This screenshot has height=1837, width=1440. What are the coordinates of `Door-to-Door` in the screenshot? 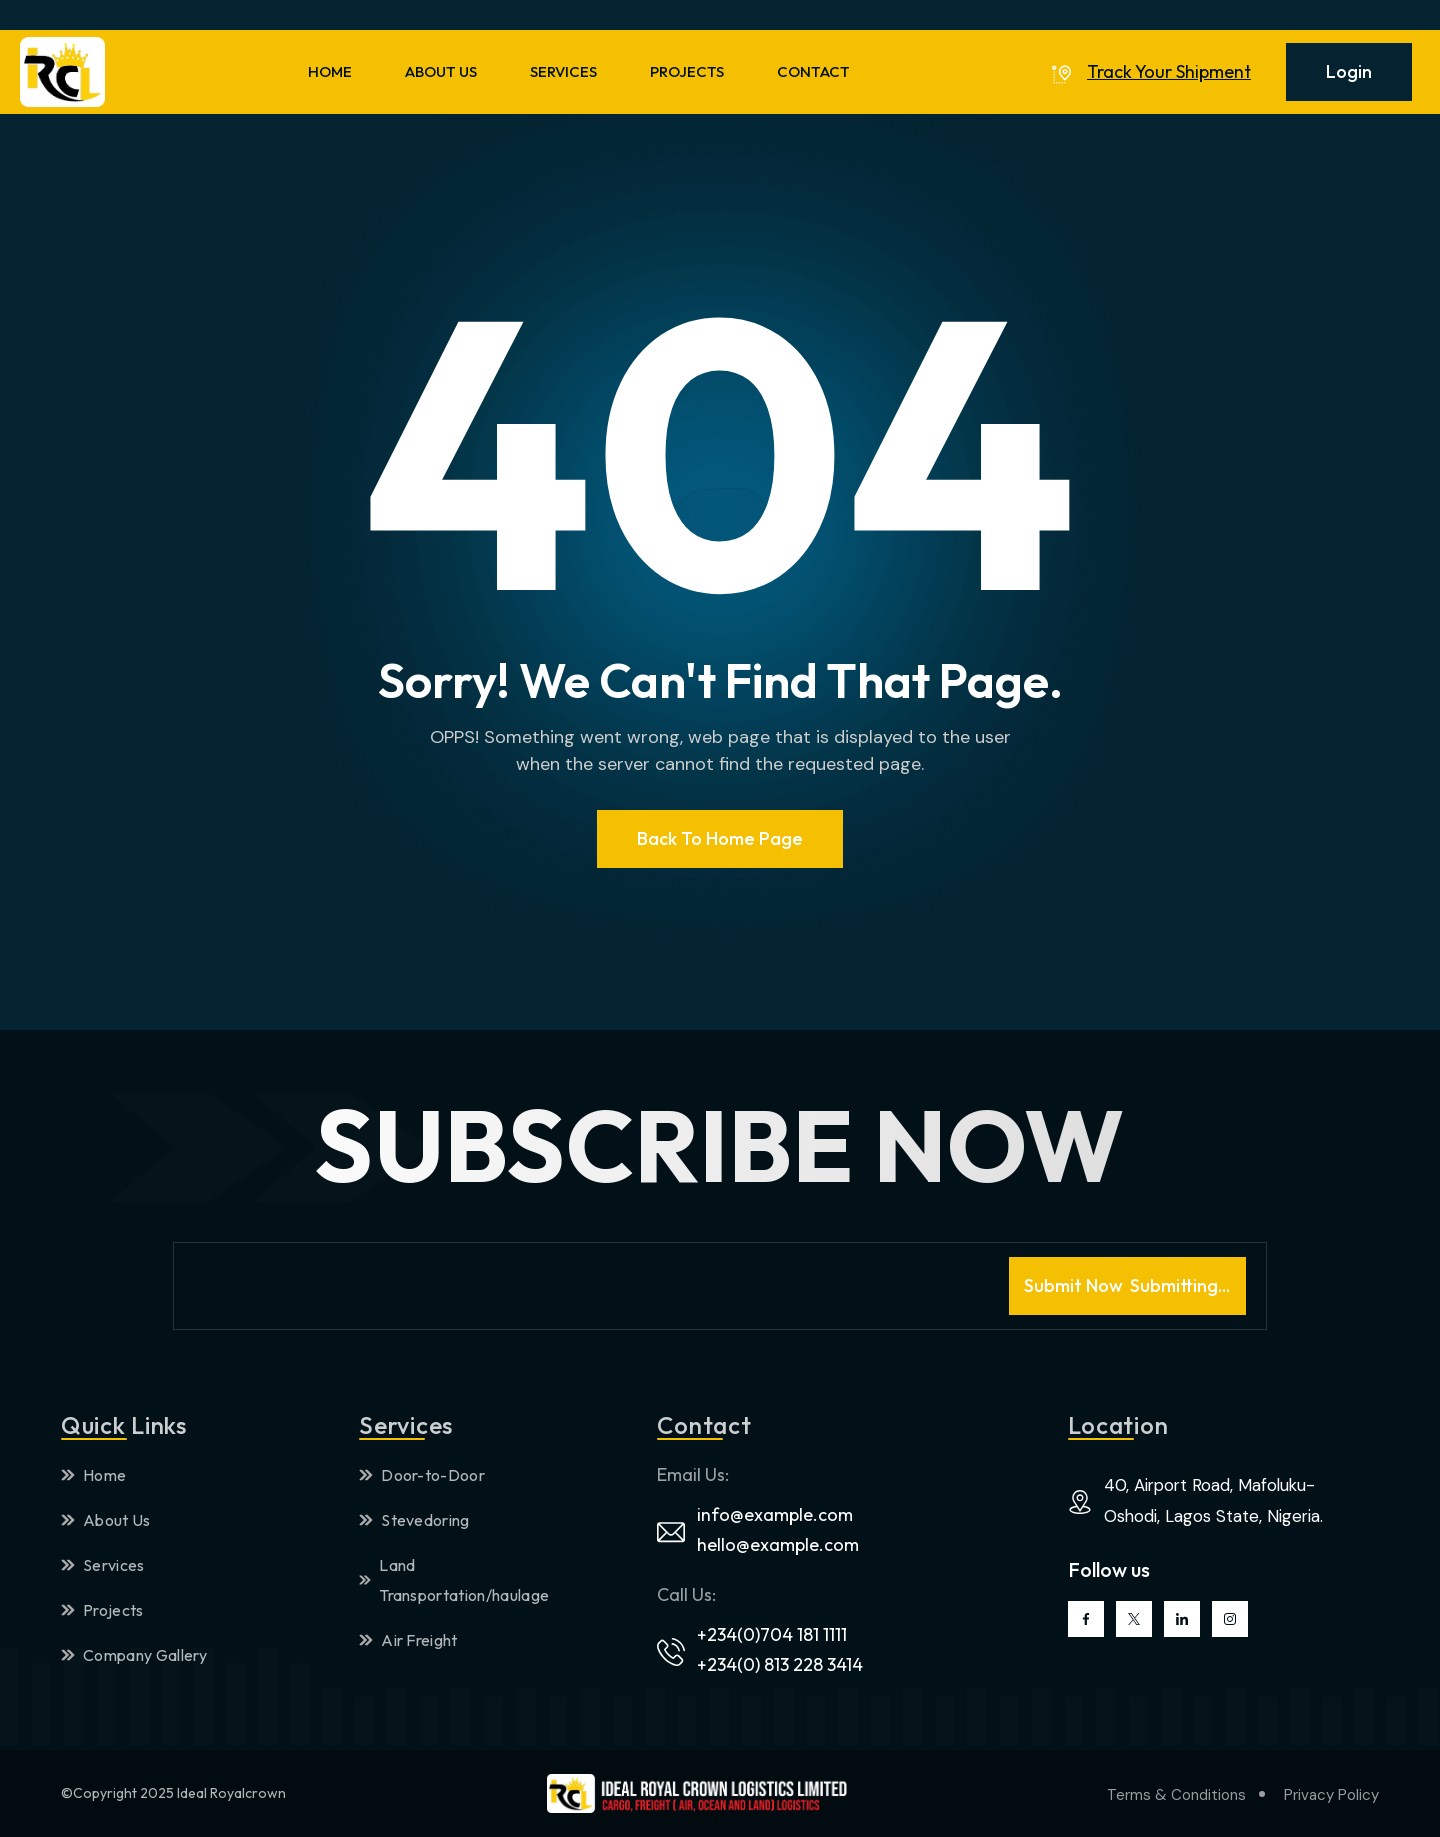 It's located at (422, 1475).